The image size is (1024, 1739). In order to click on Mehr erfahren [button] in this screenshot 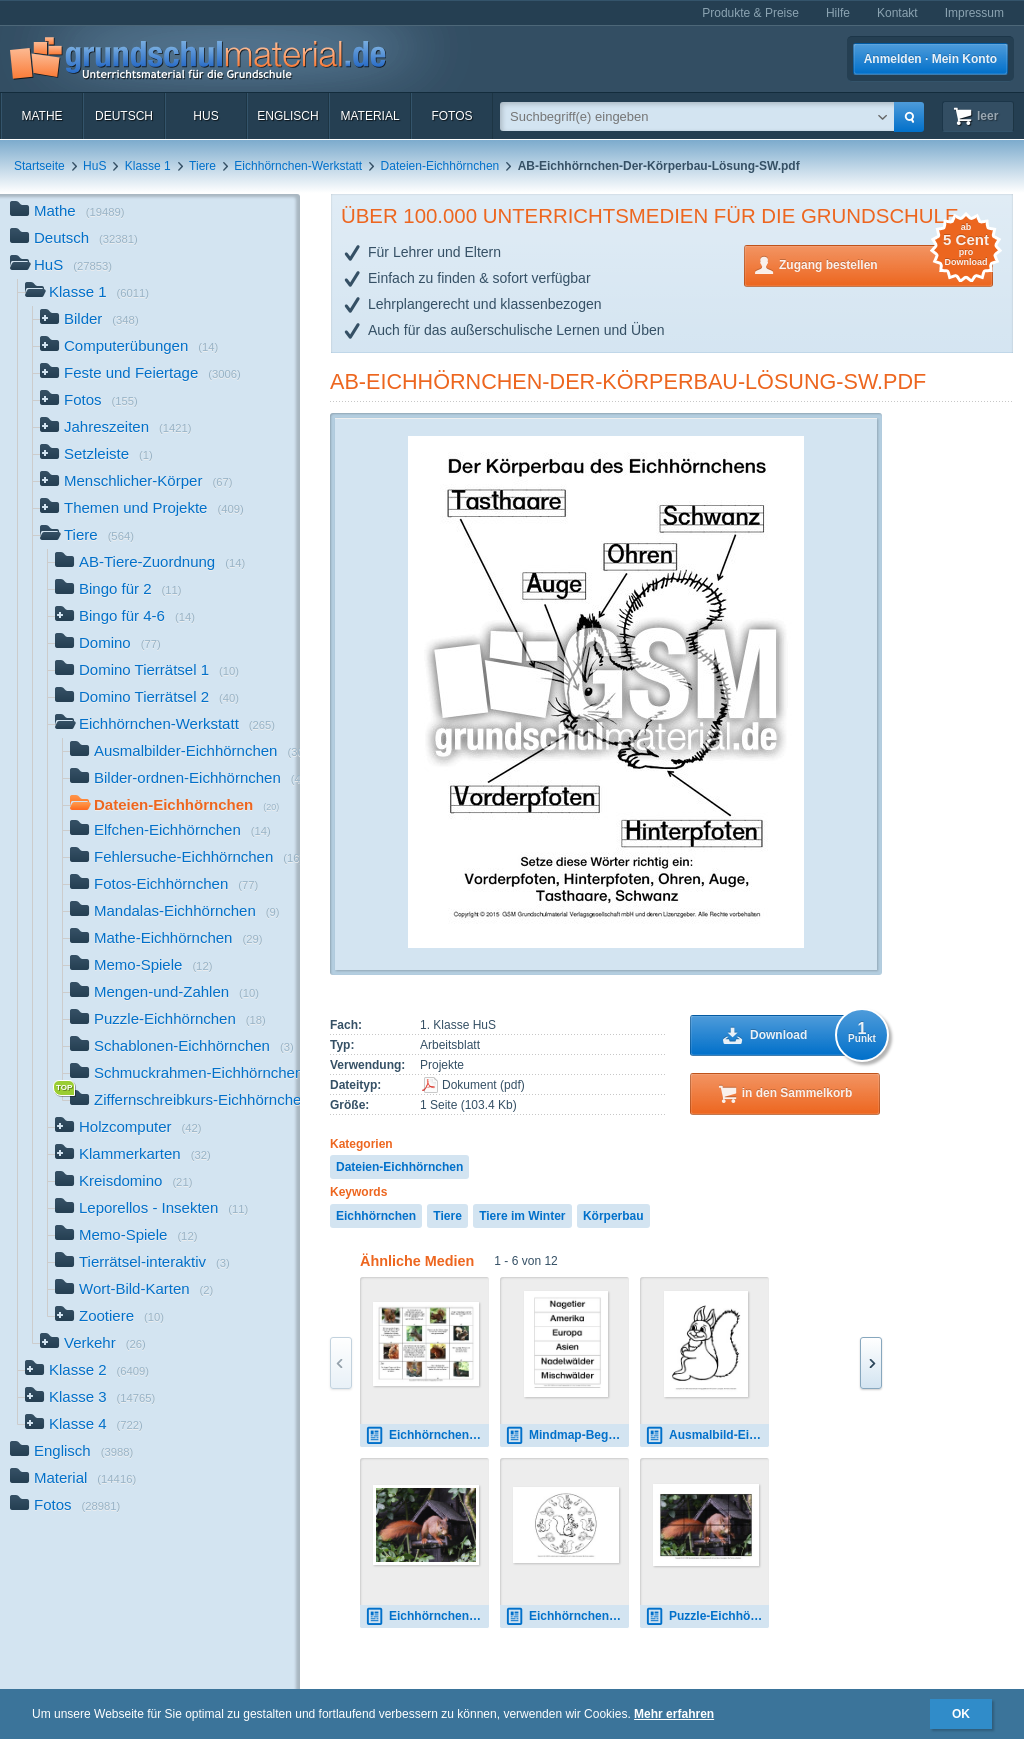, I will do `click(674, 1714)`.